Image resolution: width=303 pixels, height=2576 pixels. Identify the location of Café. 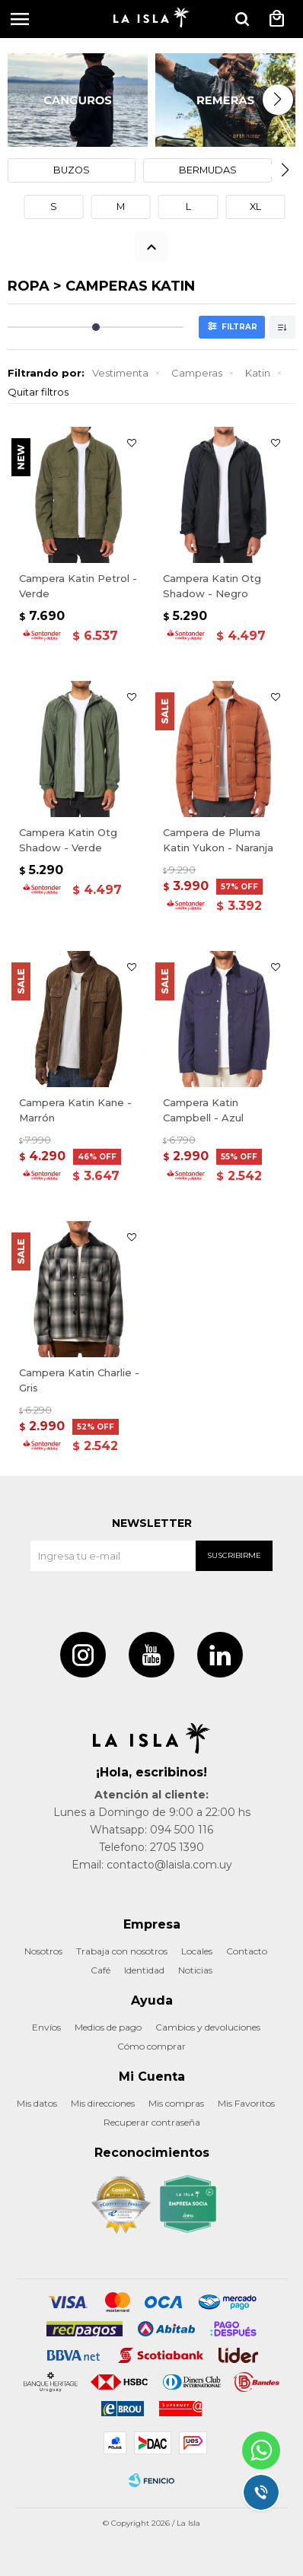
(100, 1970).